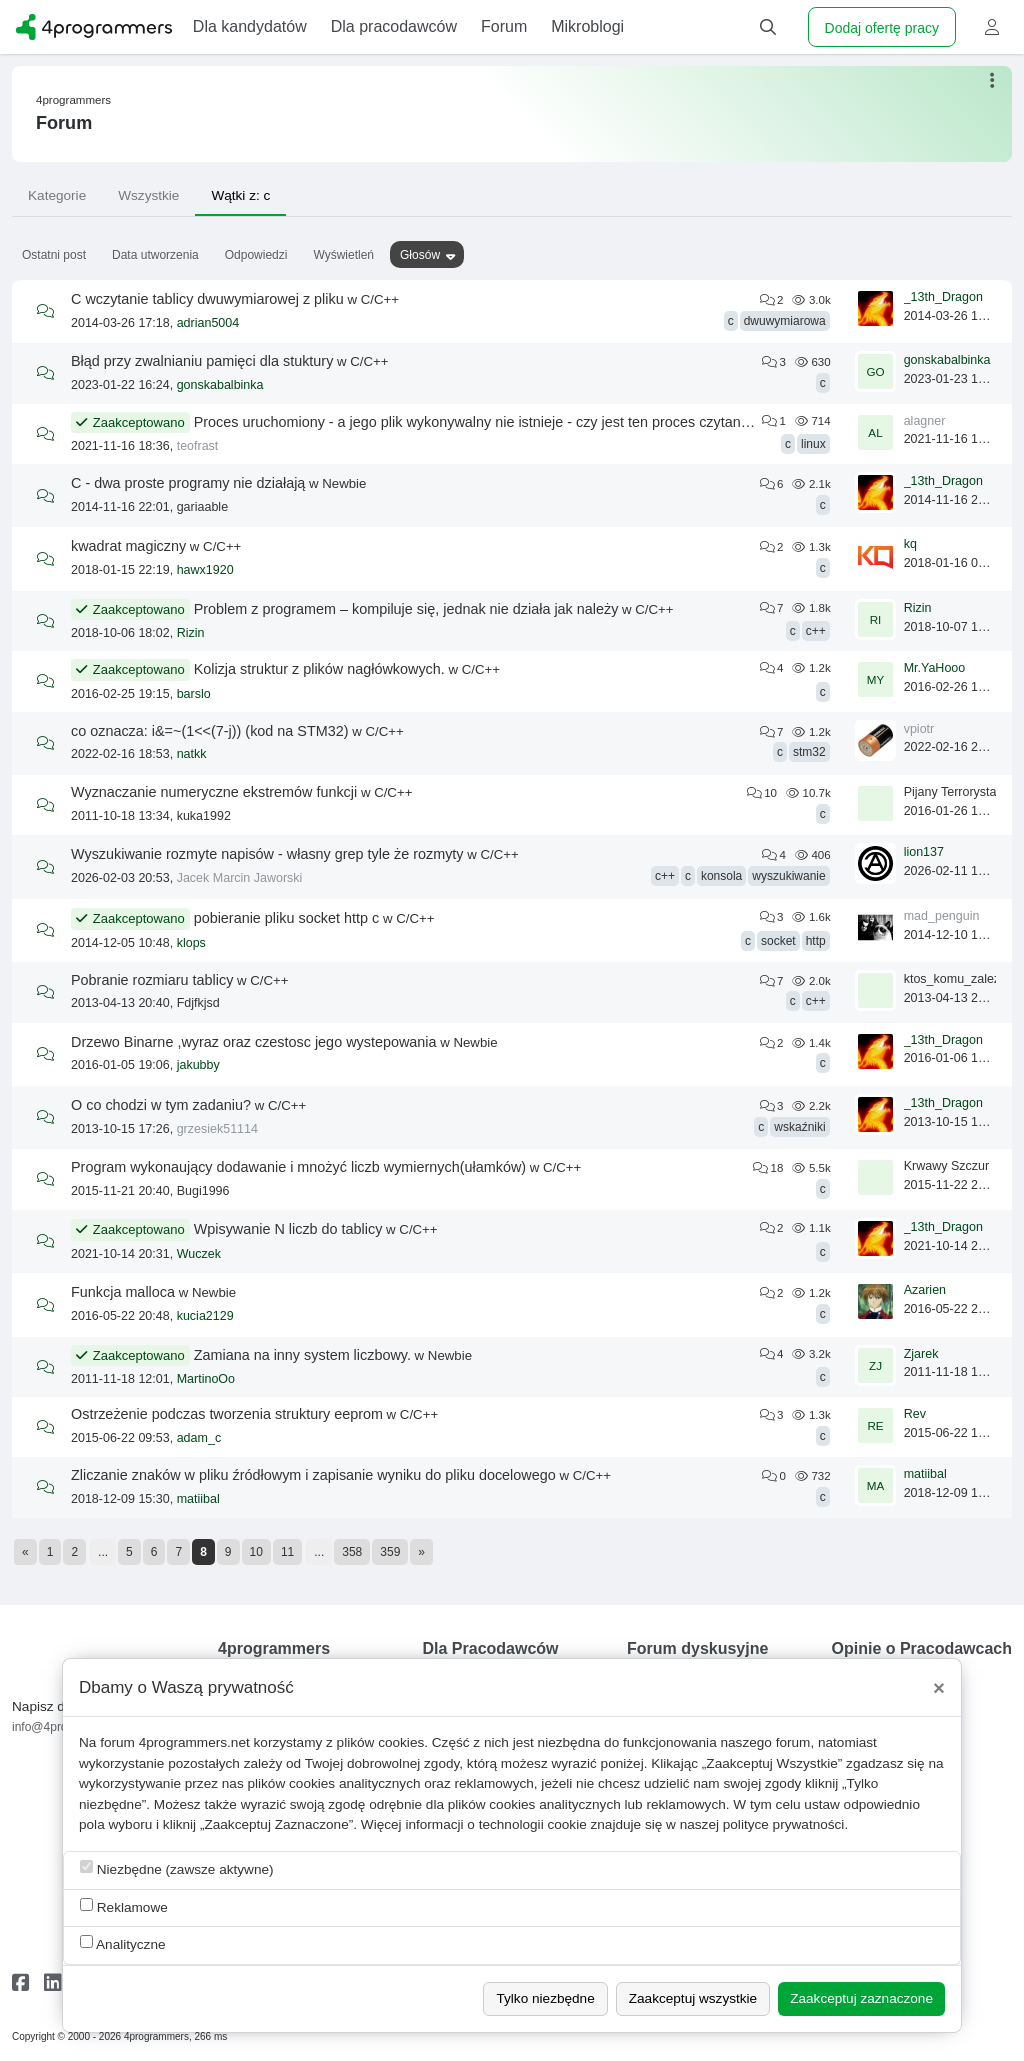  What do you see at coordinates (214, 792) in the screenshot?
I see `Wyznaczanie numeryczne ekstremów funkcji` at bounding box center [214, 792].